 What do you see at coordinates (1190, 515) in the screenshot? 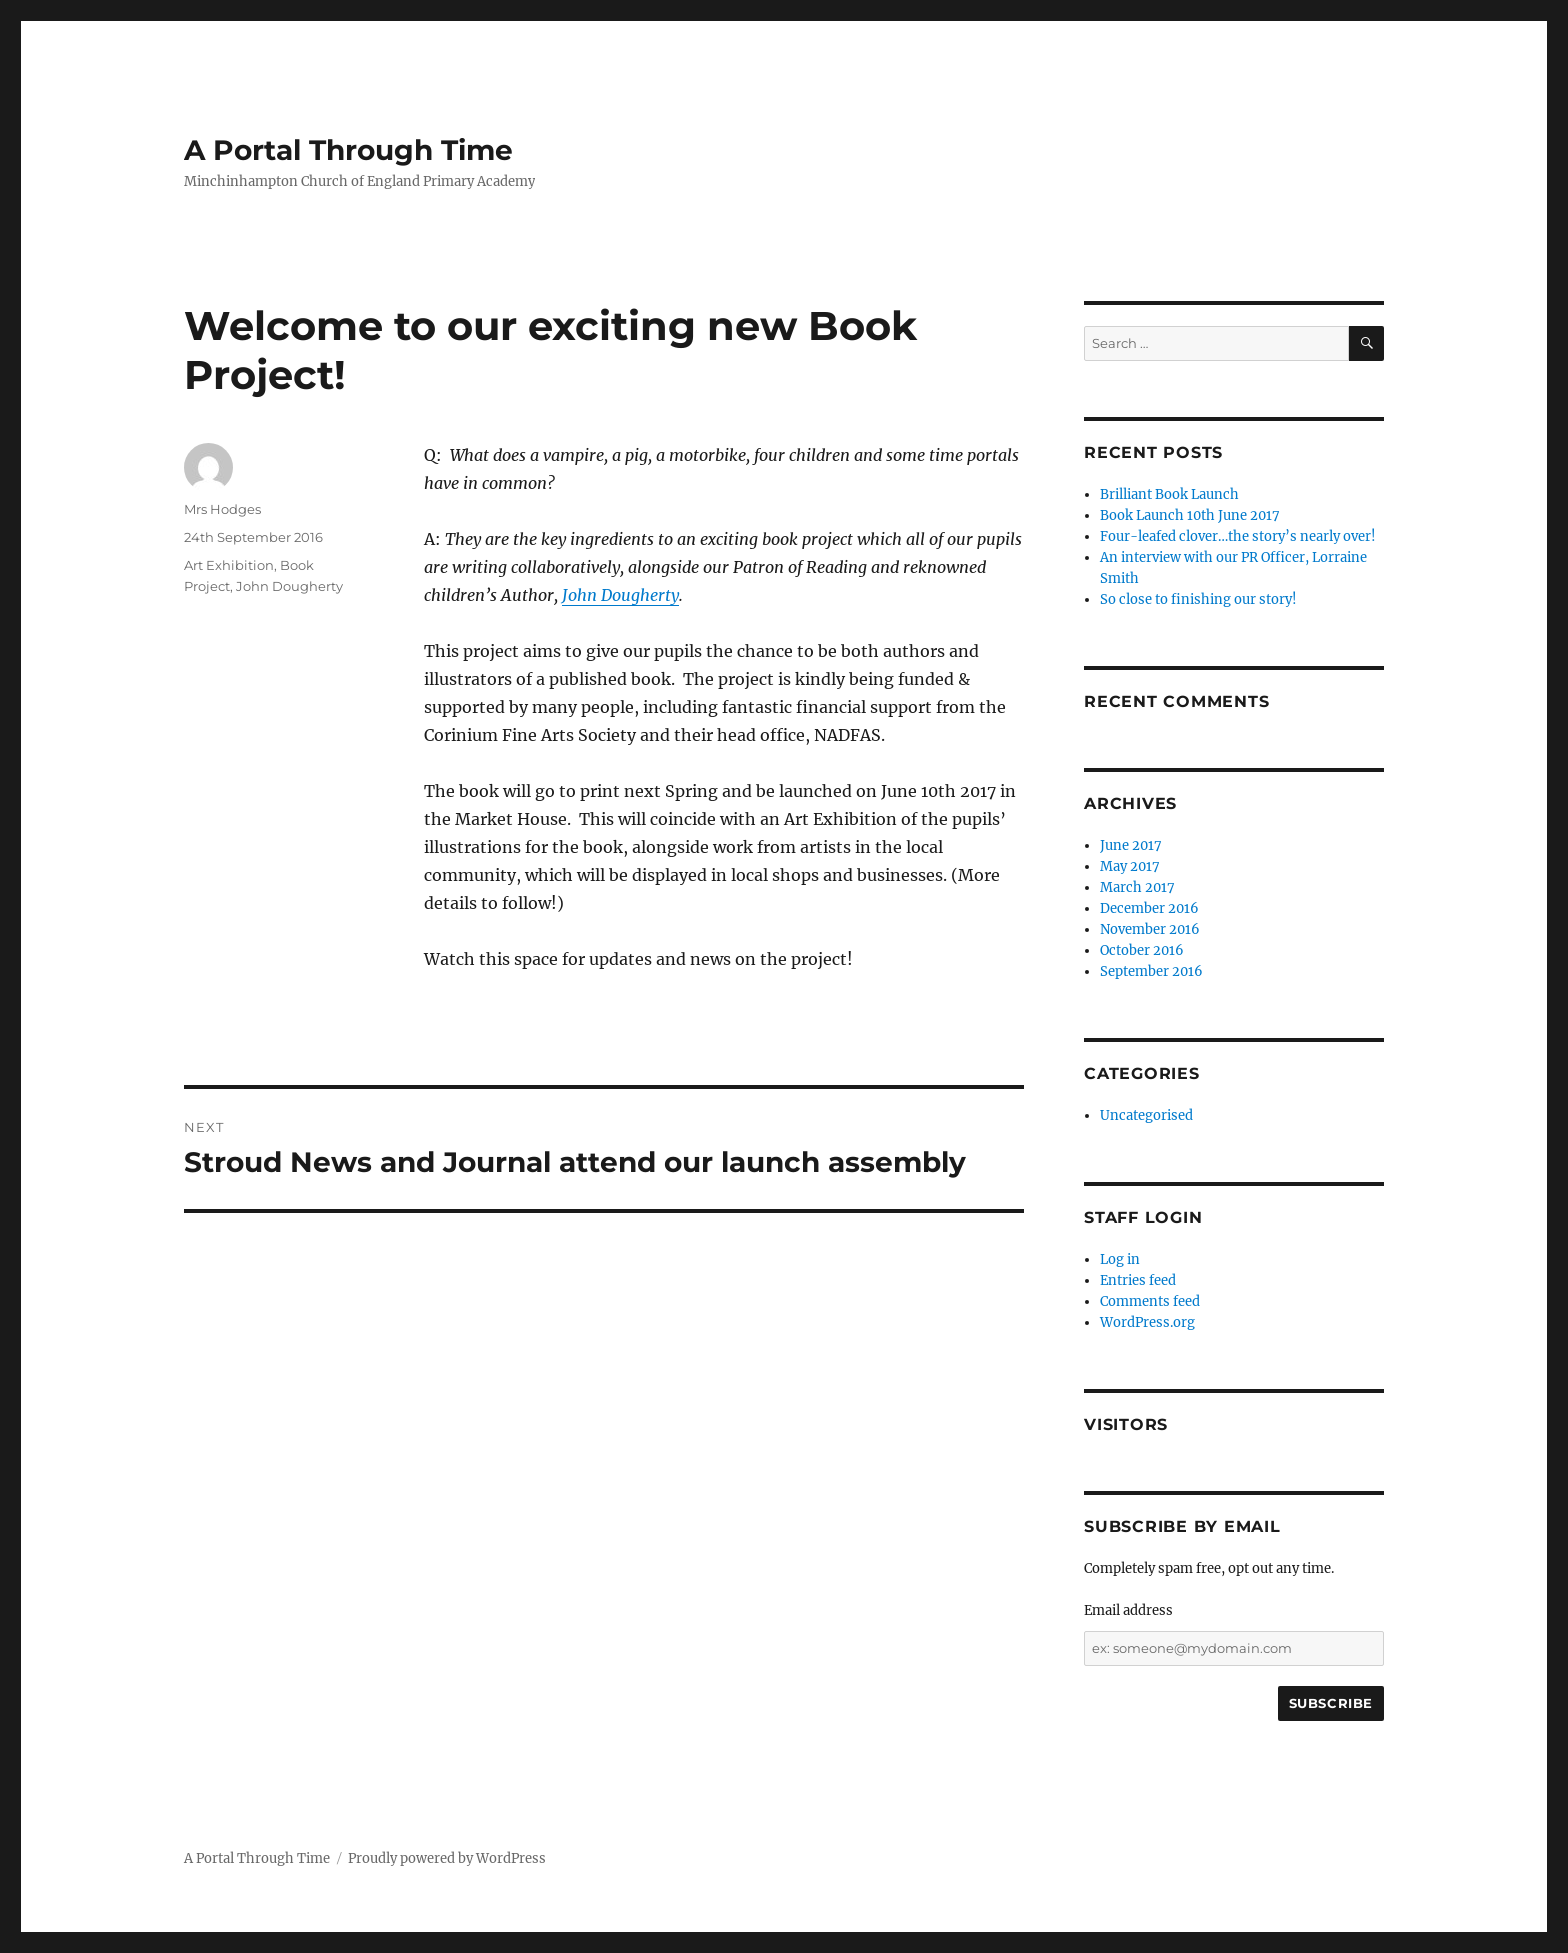
I see `Book Launch 10th June 2017` at bounding box center [1190, 515].